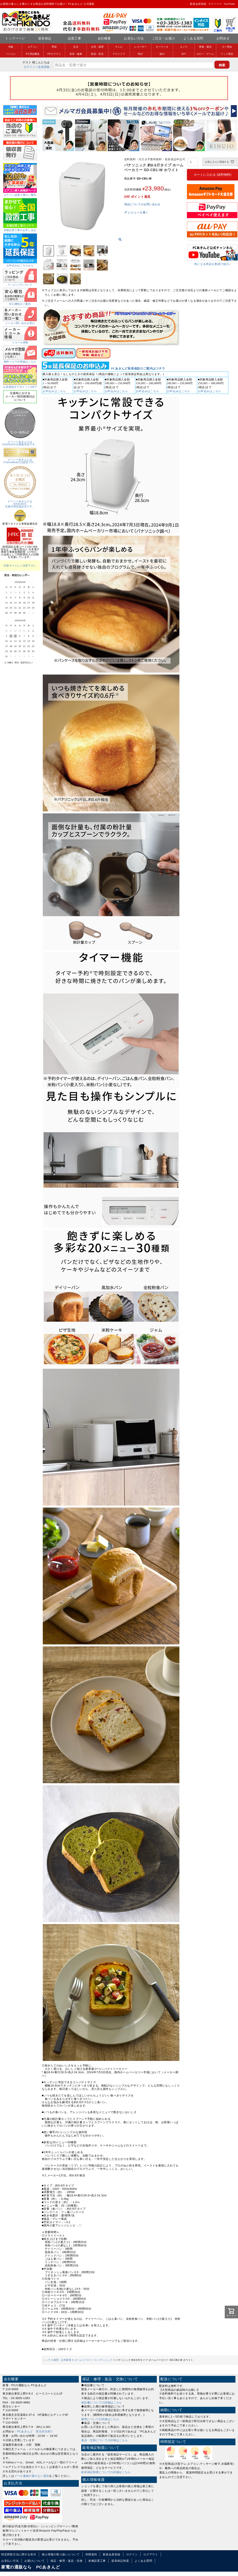 The width and height of the screenshot is (238, 2576). Describe the element at coordinates (20, 360) in the screenshot. I see `無料メルマガ登録はこちら` at that location.